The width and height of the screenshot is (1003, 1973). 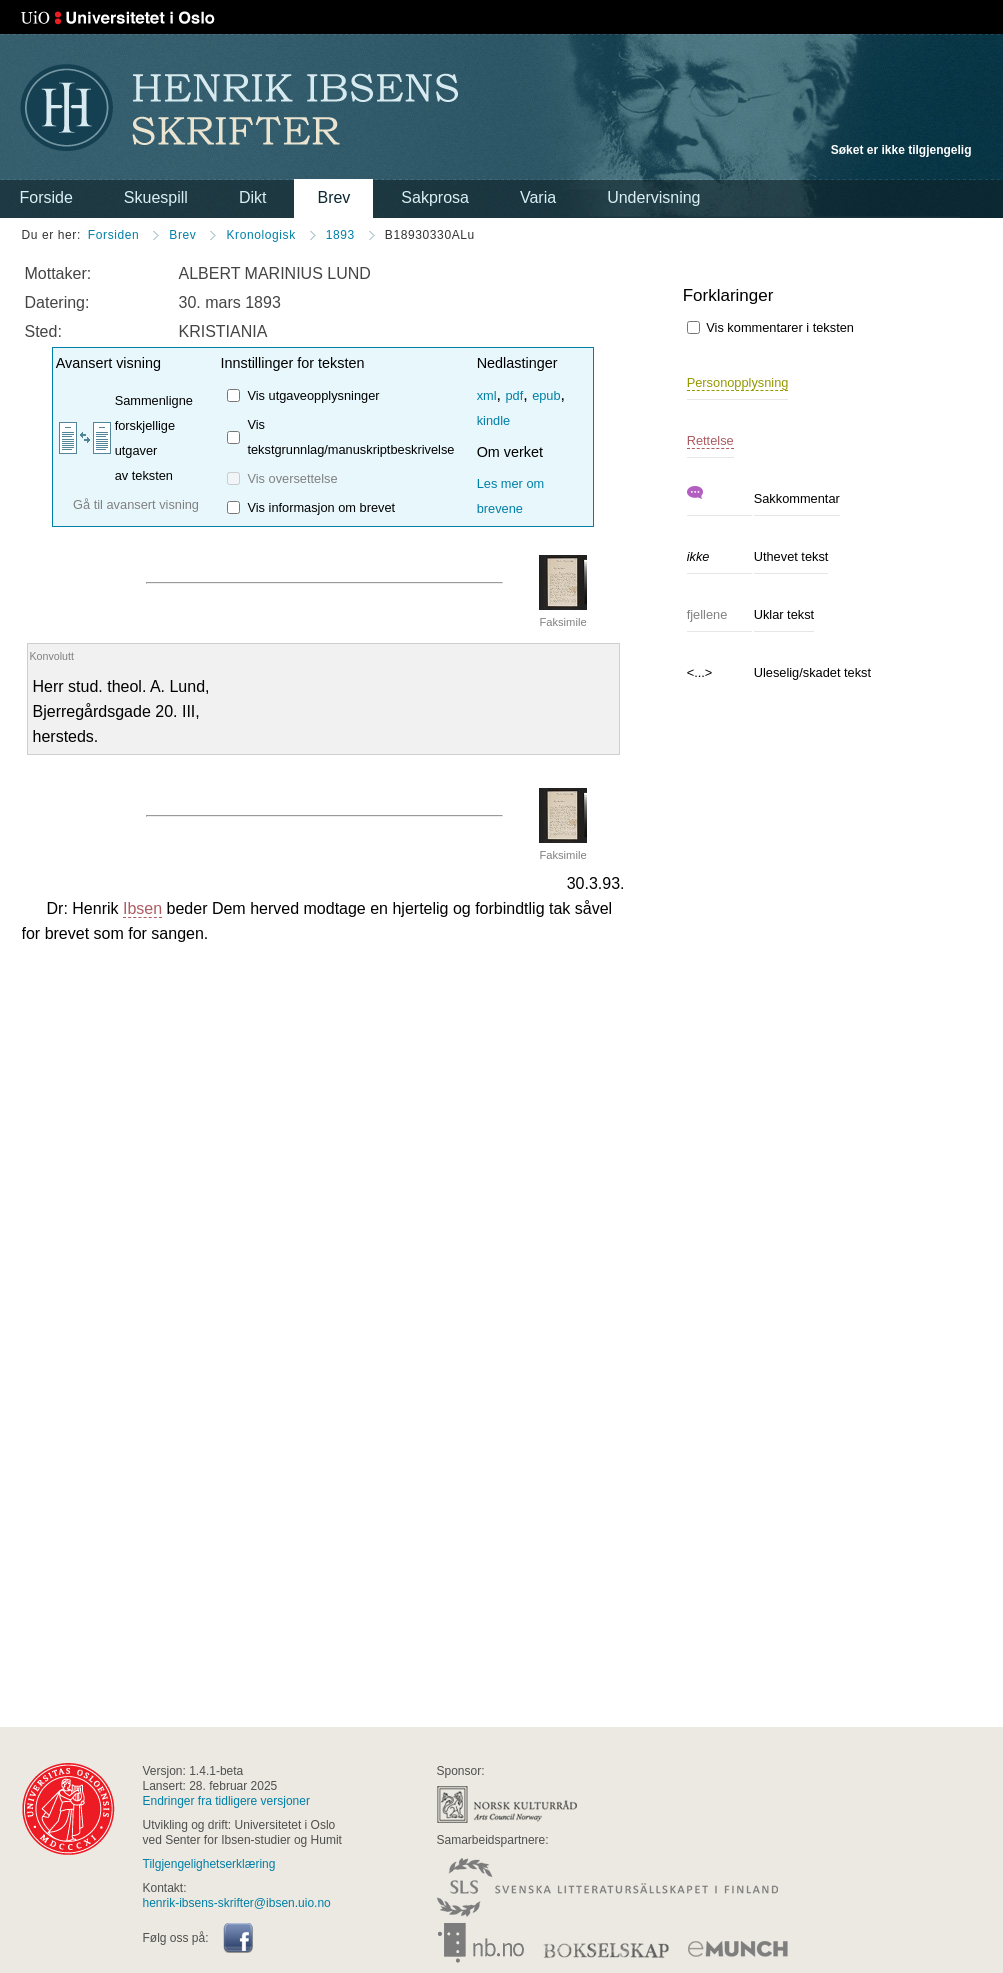 What do you see at coordinates (435, 197) in the screenshot?
I see `Sakprosa` at bounding box center [435, 197].